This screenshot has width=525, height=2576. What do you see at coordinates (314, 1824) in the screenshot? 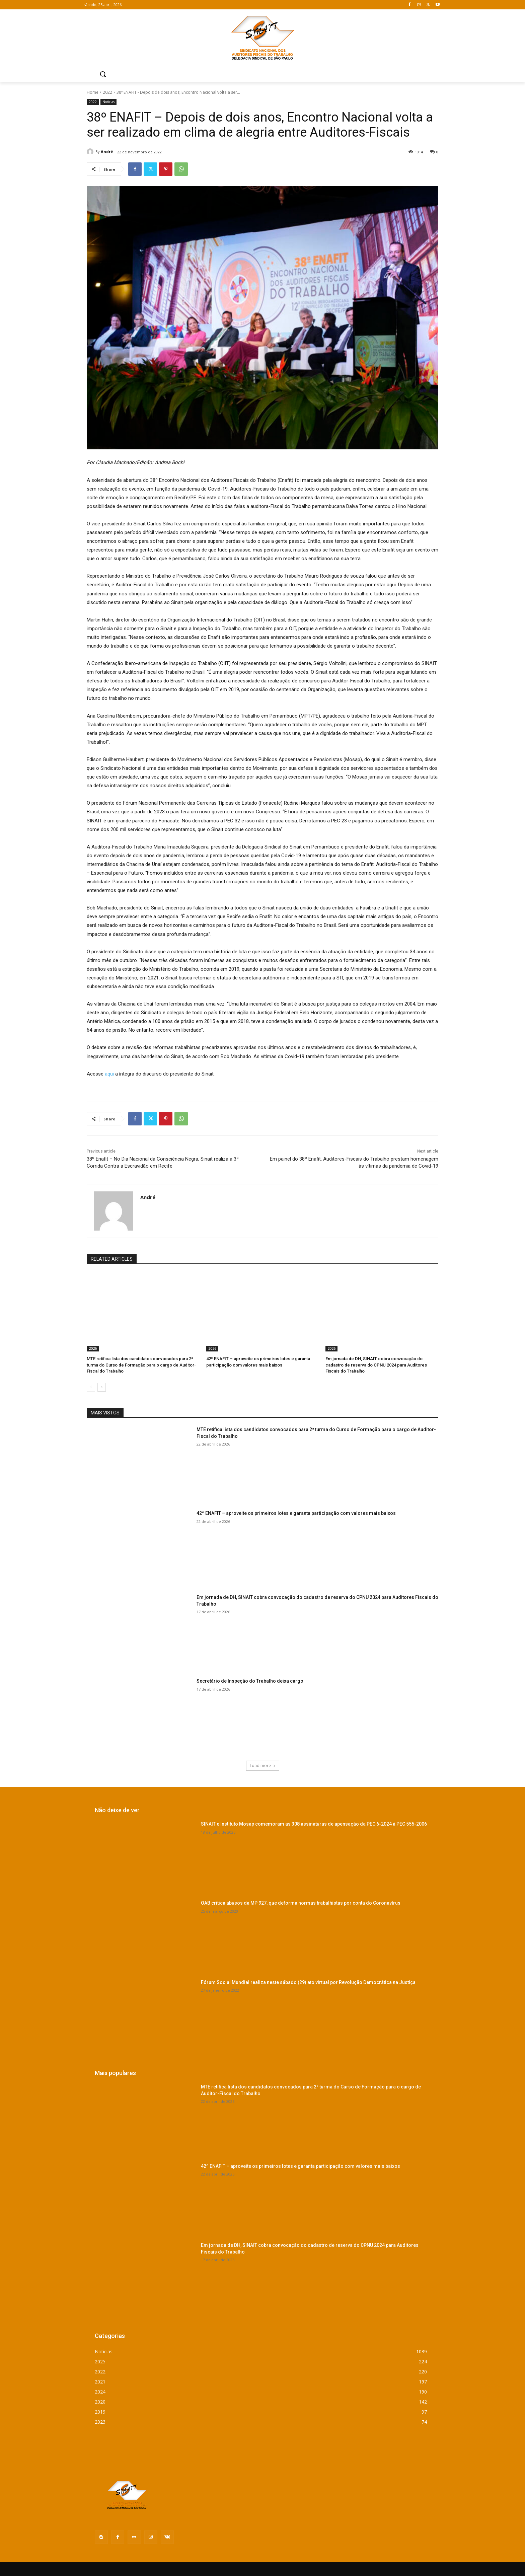
I see `SINAIT e Instituto Mosap comemoram as 308 assinaturas de apensação da PEC 6-2024 à PEC 555-2006` at bounding box center [314, 1824].